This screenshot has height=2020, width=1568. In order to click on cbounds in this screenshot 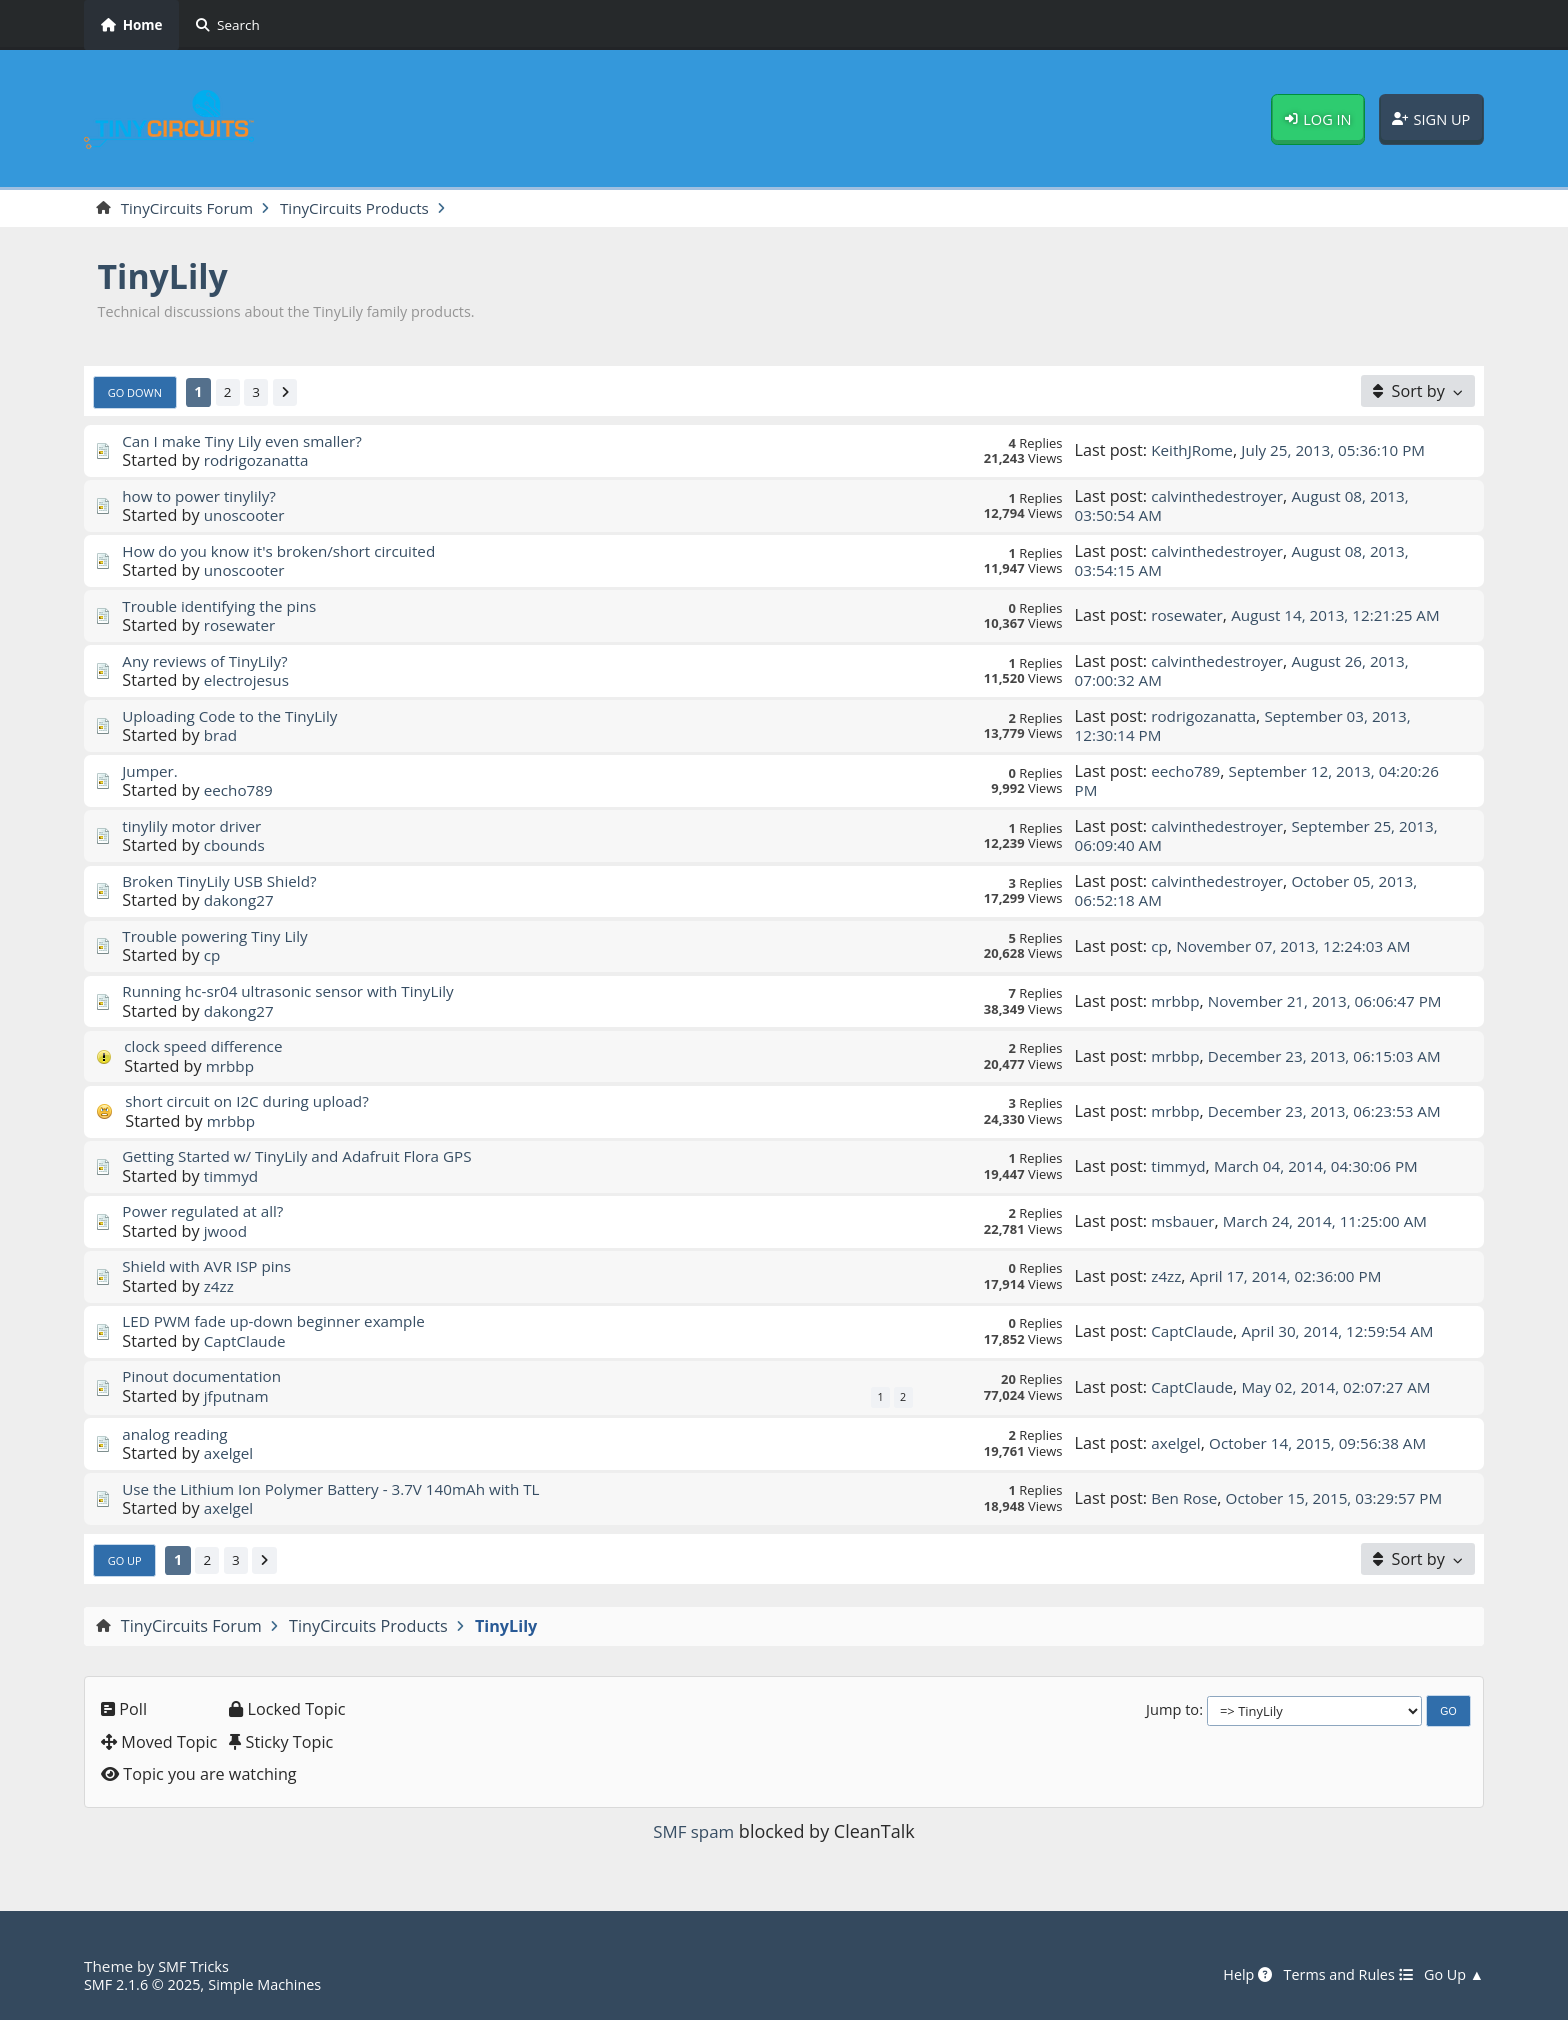, I will do `click(236, 847)`.